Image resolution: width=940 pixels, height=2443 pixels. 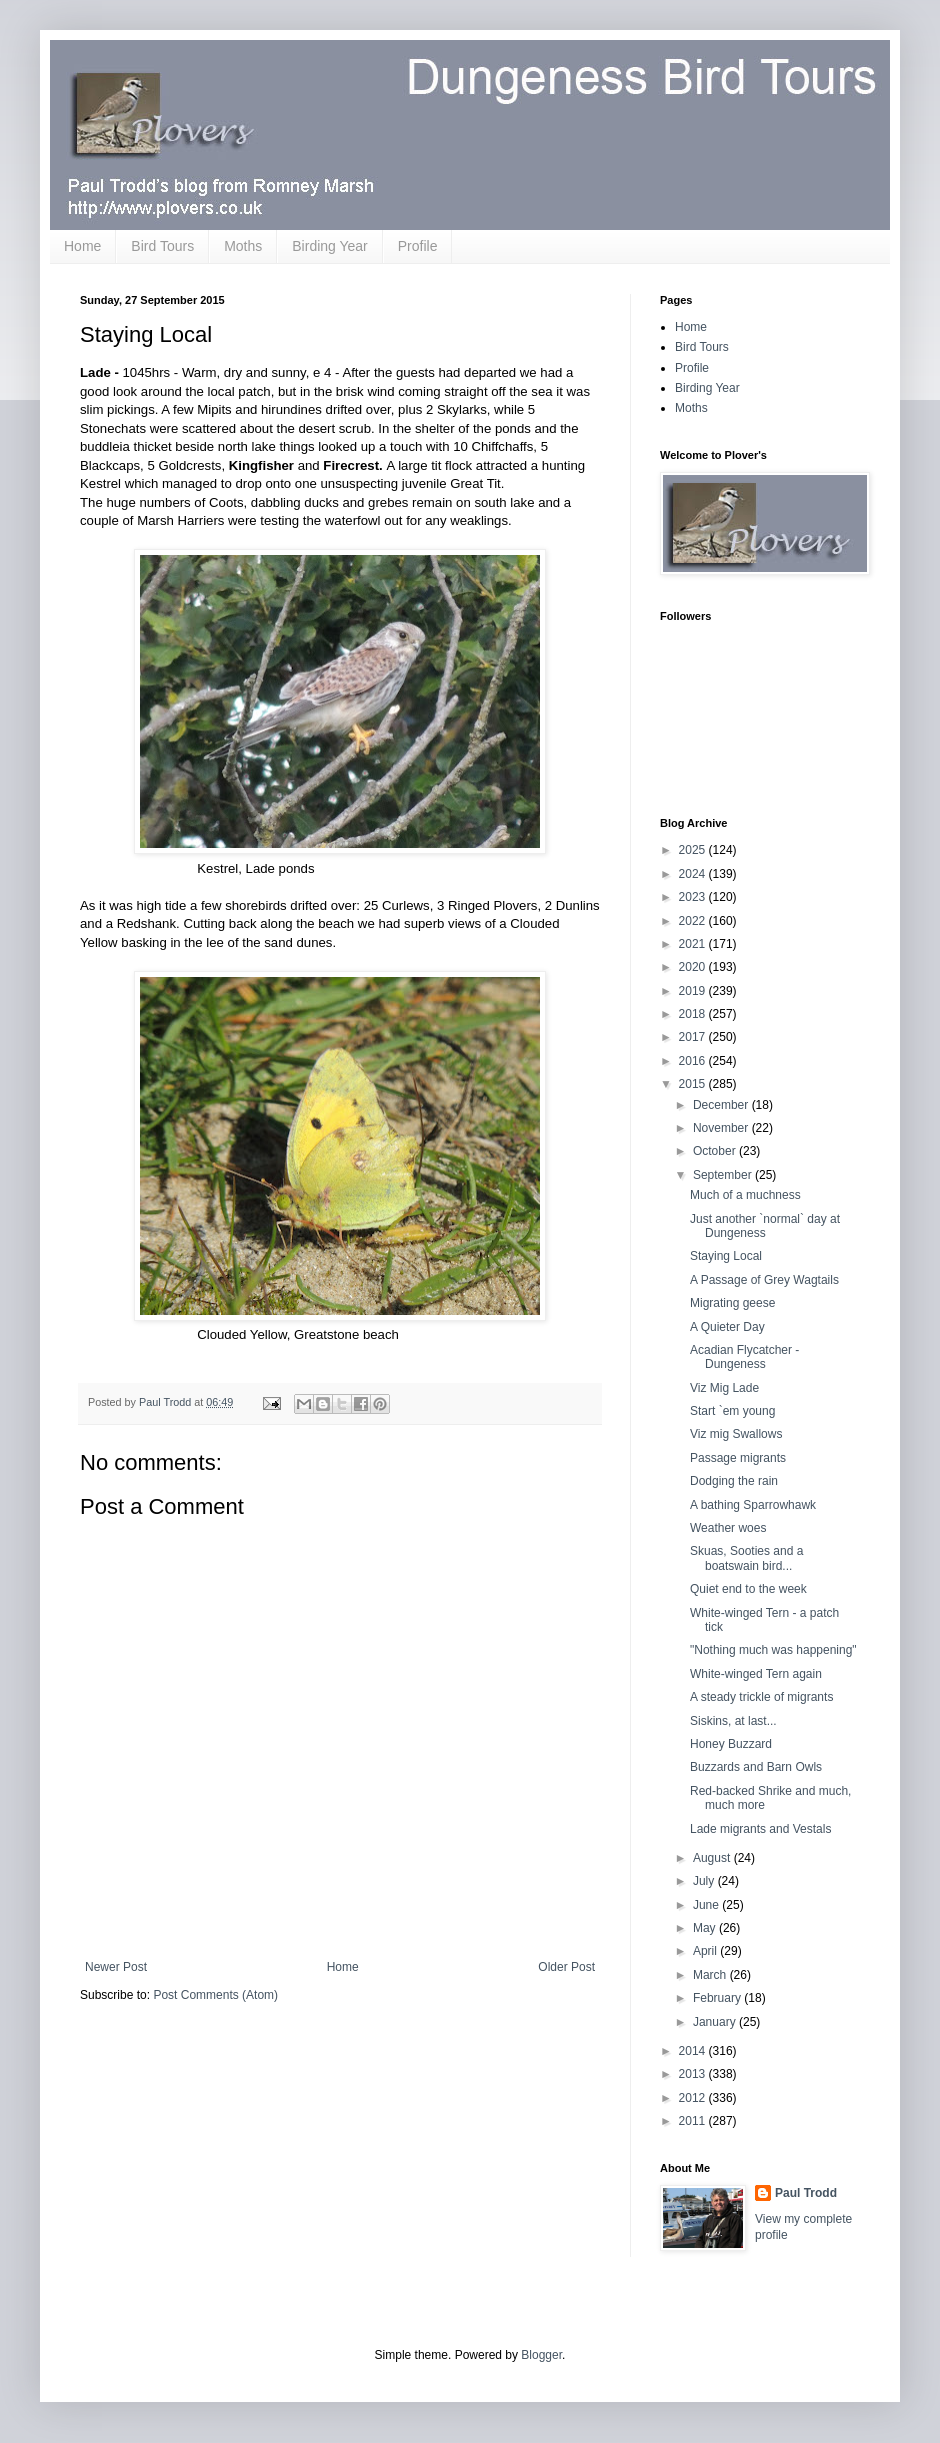 I want to click on 2023, so click(x=694, y=897).